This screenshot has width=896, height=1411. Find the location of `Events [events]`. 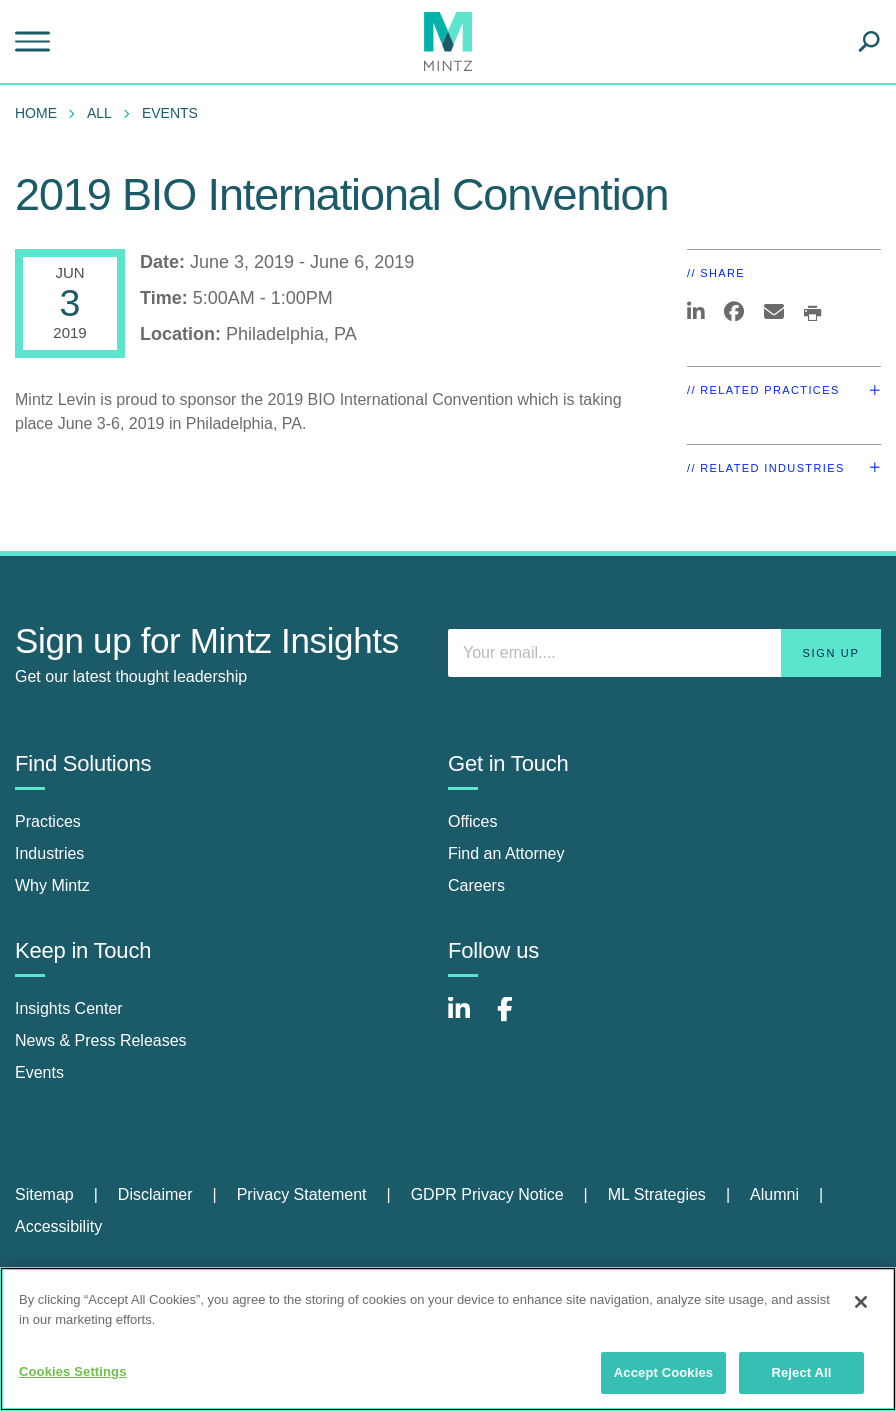

Events [events] is located at coordinates (39, 1072).